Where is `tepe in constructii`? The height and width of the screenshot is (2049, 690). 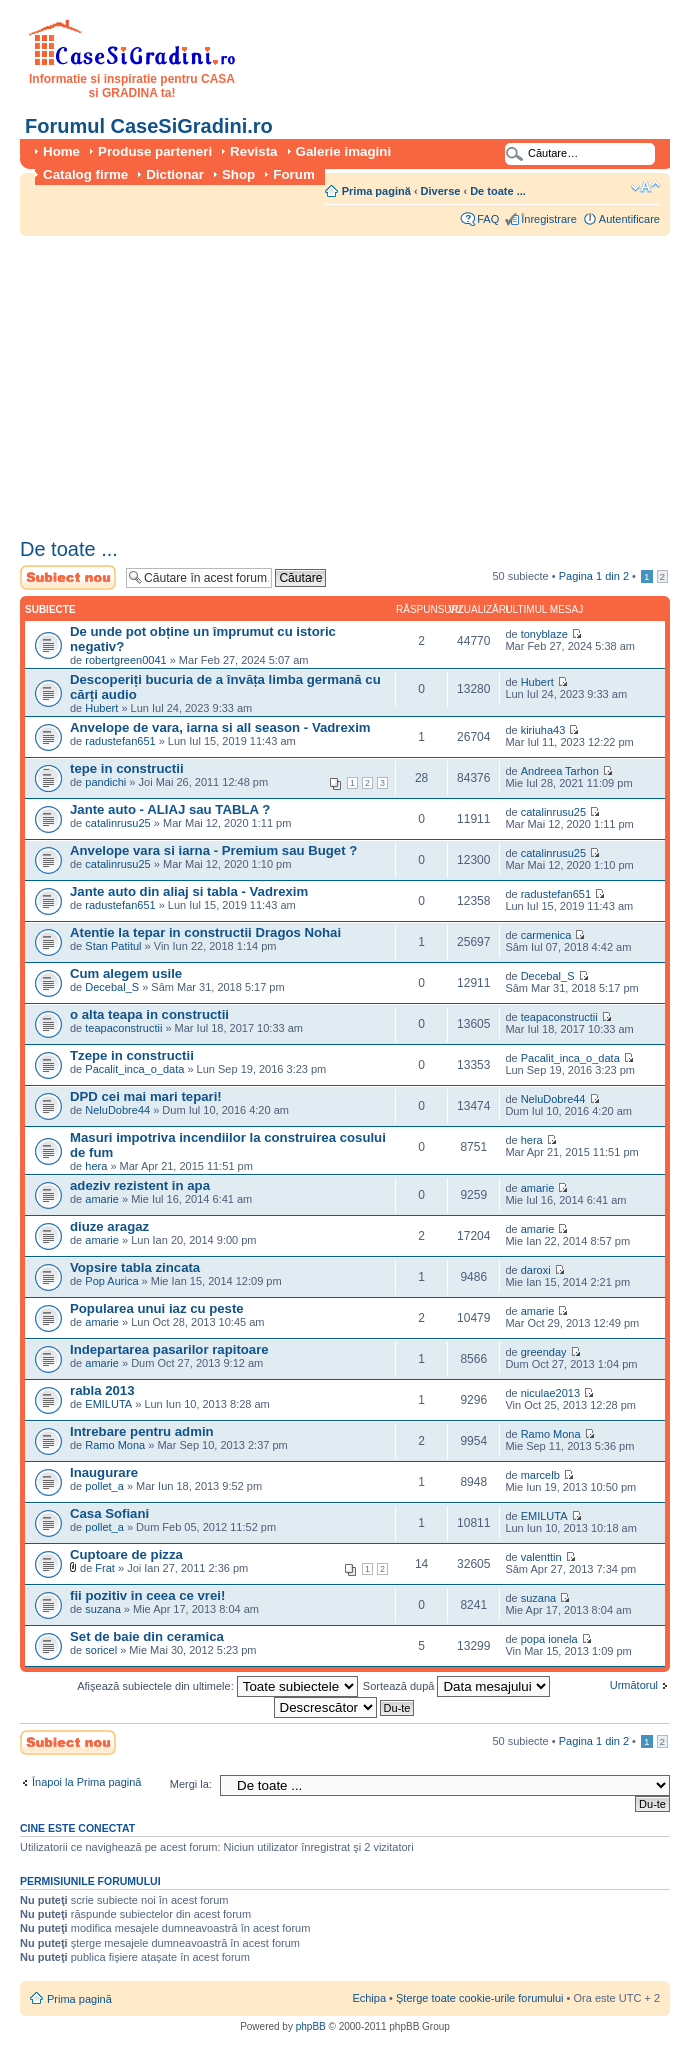 tepe in constructii is located at coordinates (127, 768).